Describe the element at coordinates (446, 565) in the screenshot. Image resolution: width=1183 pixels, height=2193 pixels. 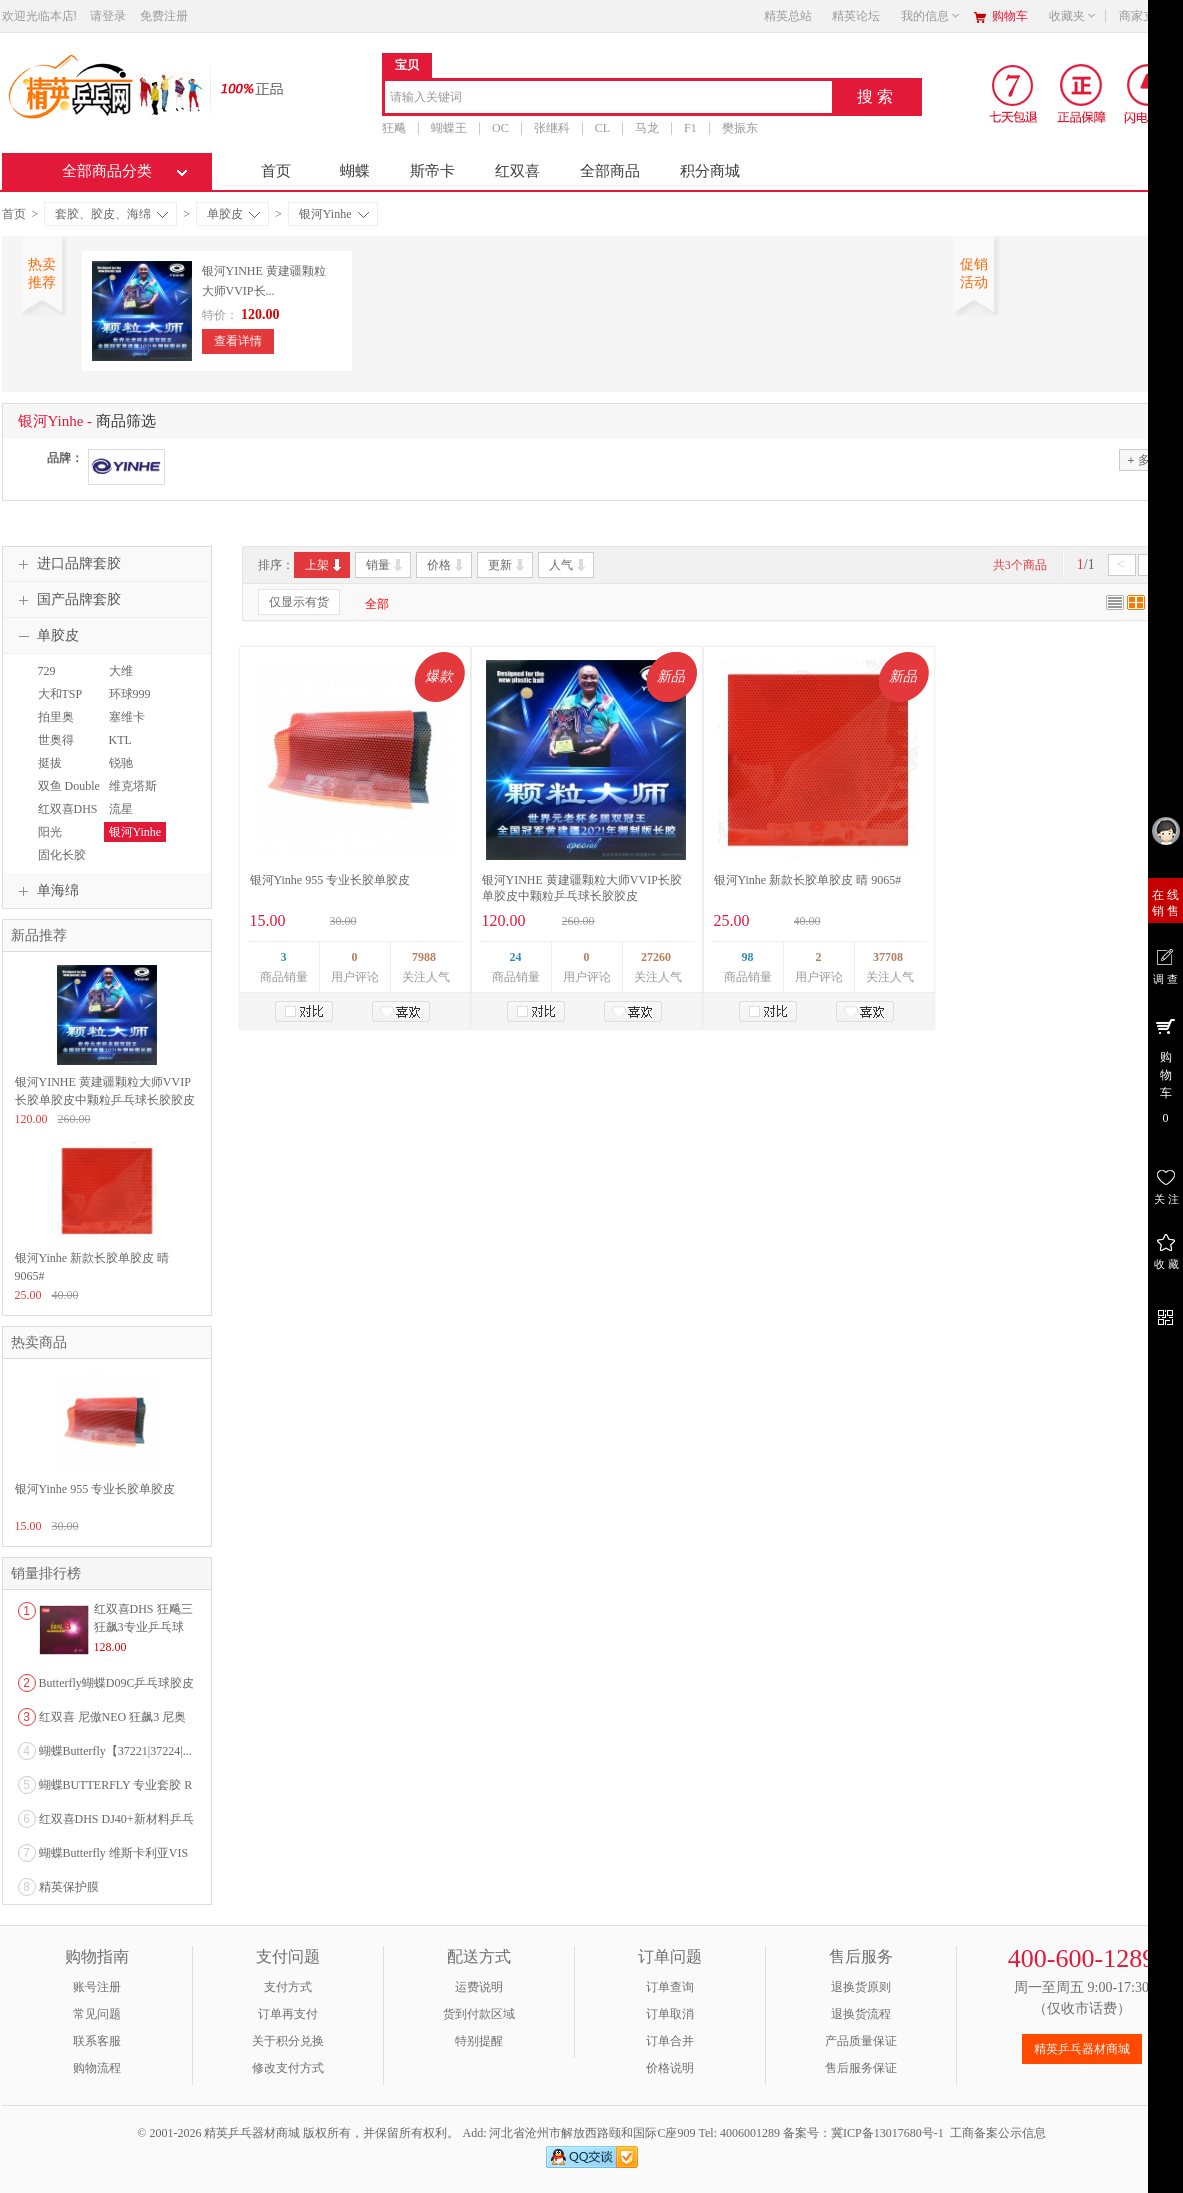
I see `价格` at that location.